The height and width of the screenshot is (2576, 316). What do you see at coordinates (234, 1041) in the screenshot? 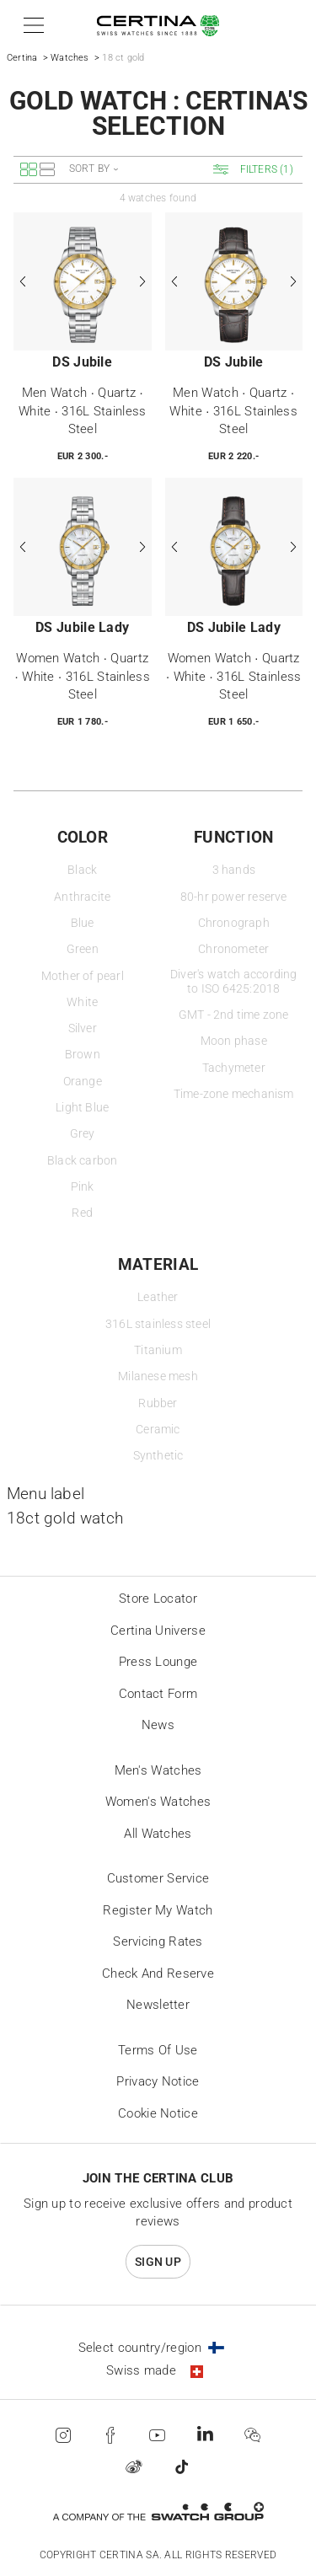
I see `Moon phase` at bounding box center [234, 1041].